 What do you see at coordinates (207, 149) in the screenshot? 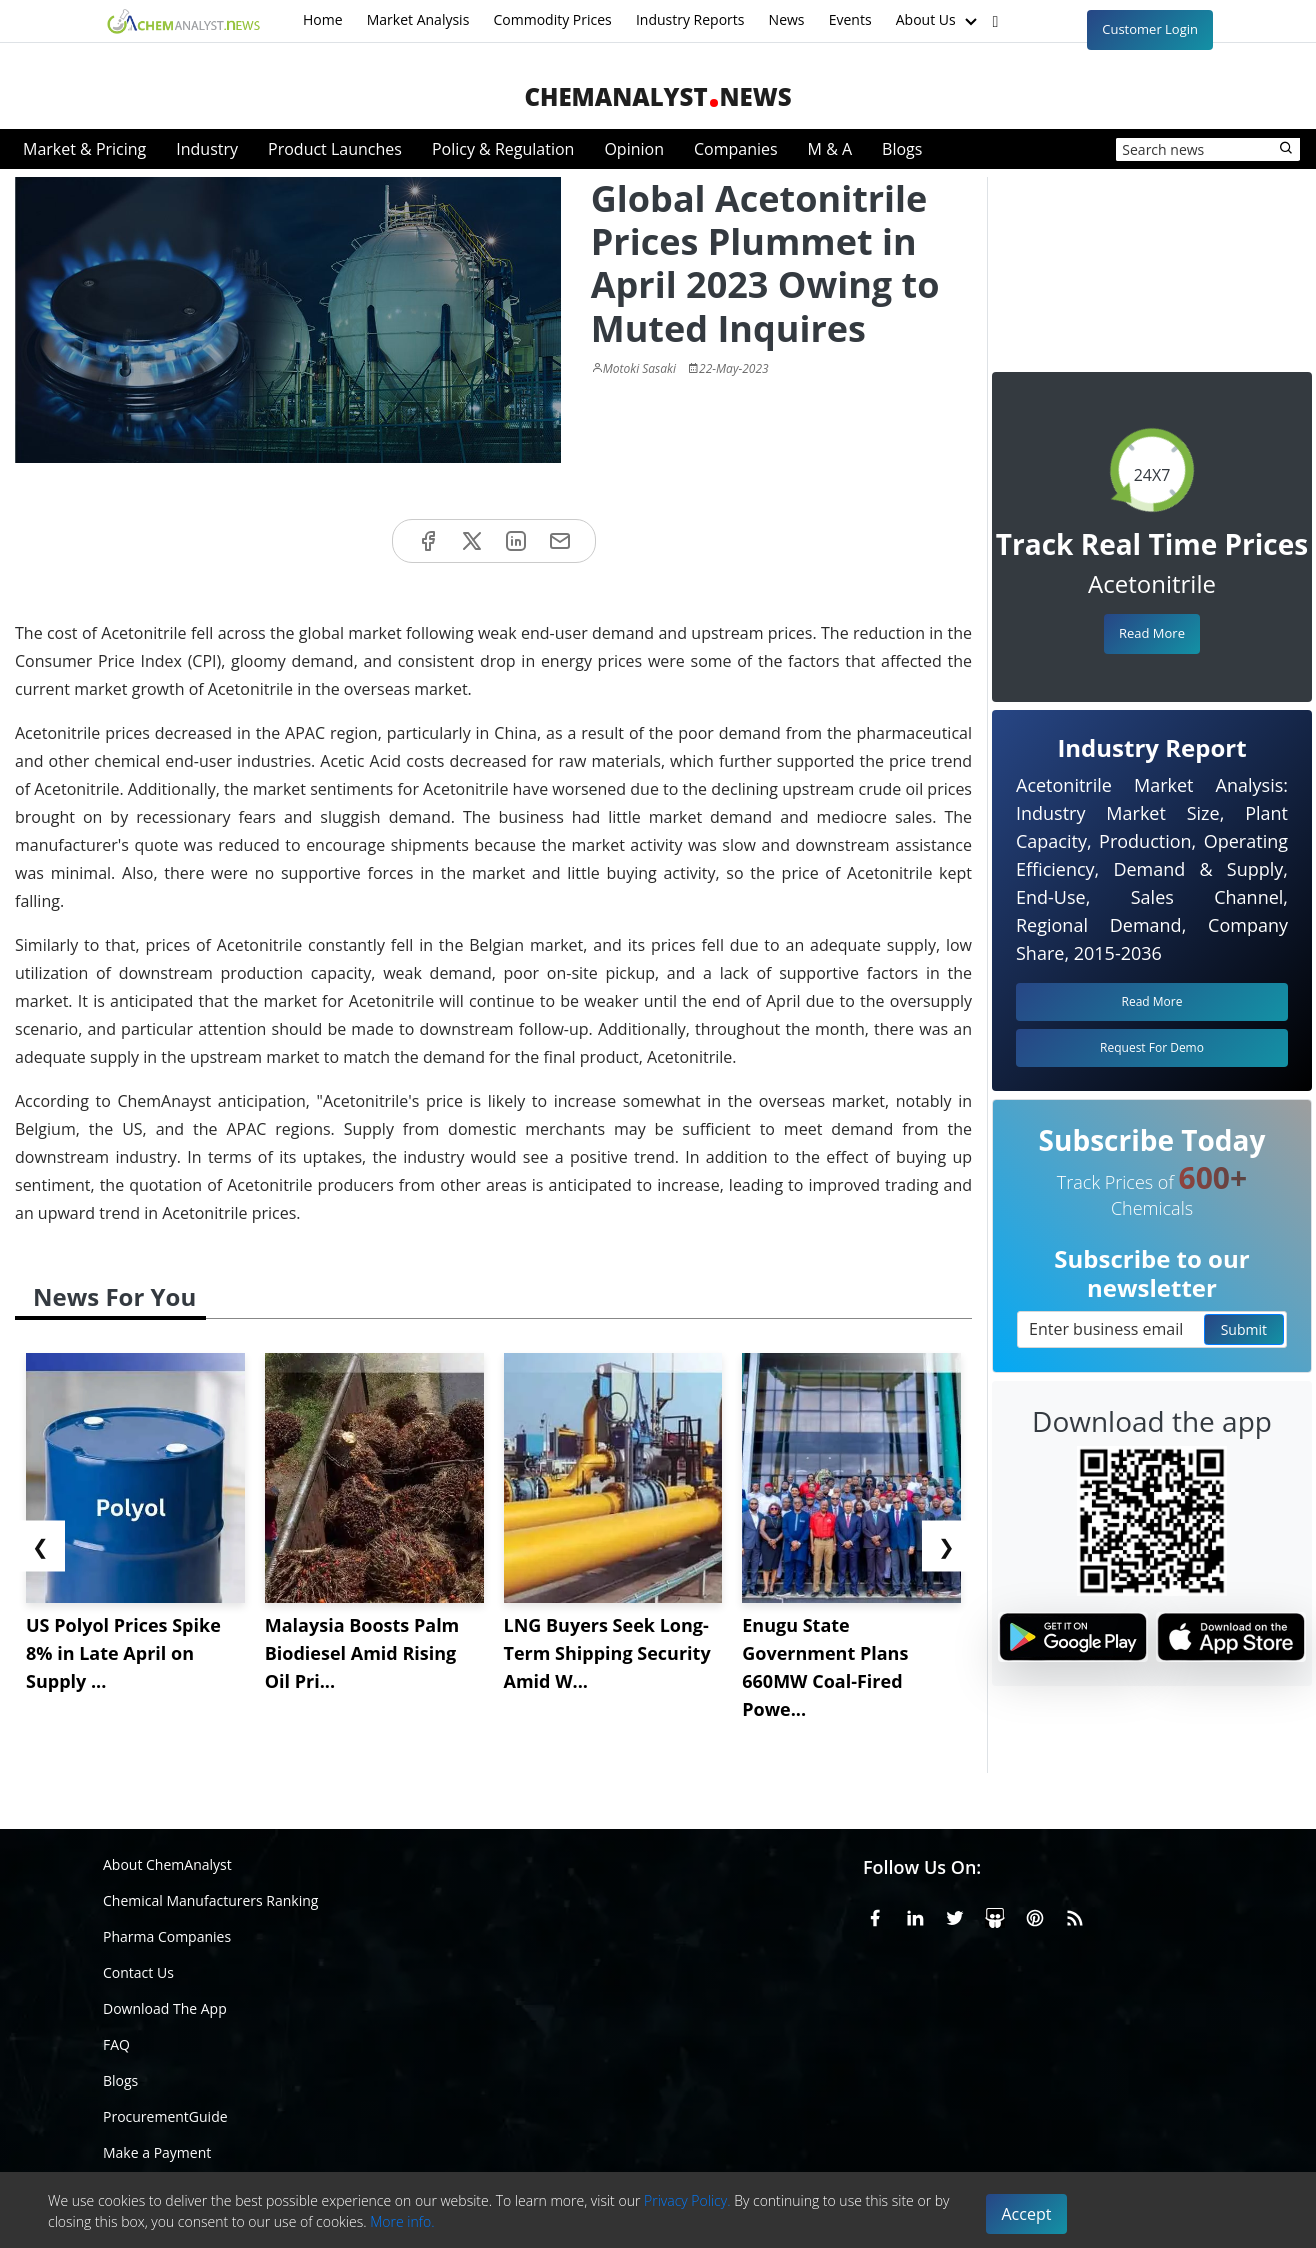
I see `Industry` at bounding box center [207, 149].